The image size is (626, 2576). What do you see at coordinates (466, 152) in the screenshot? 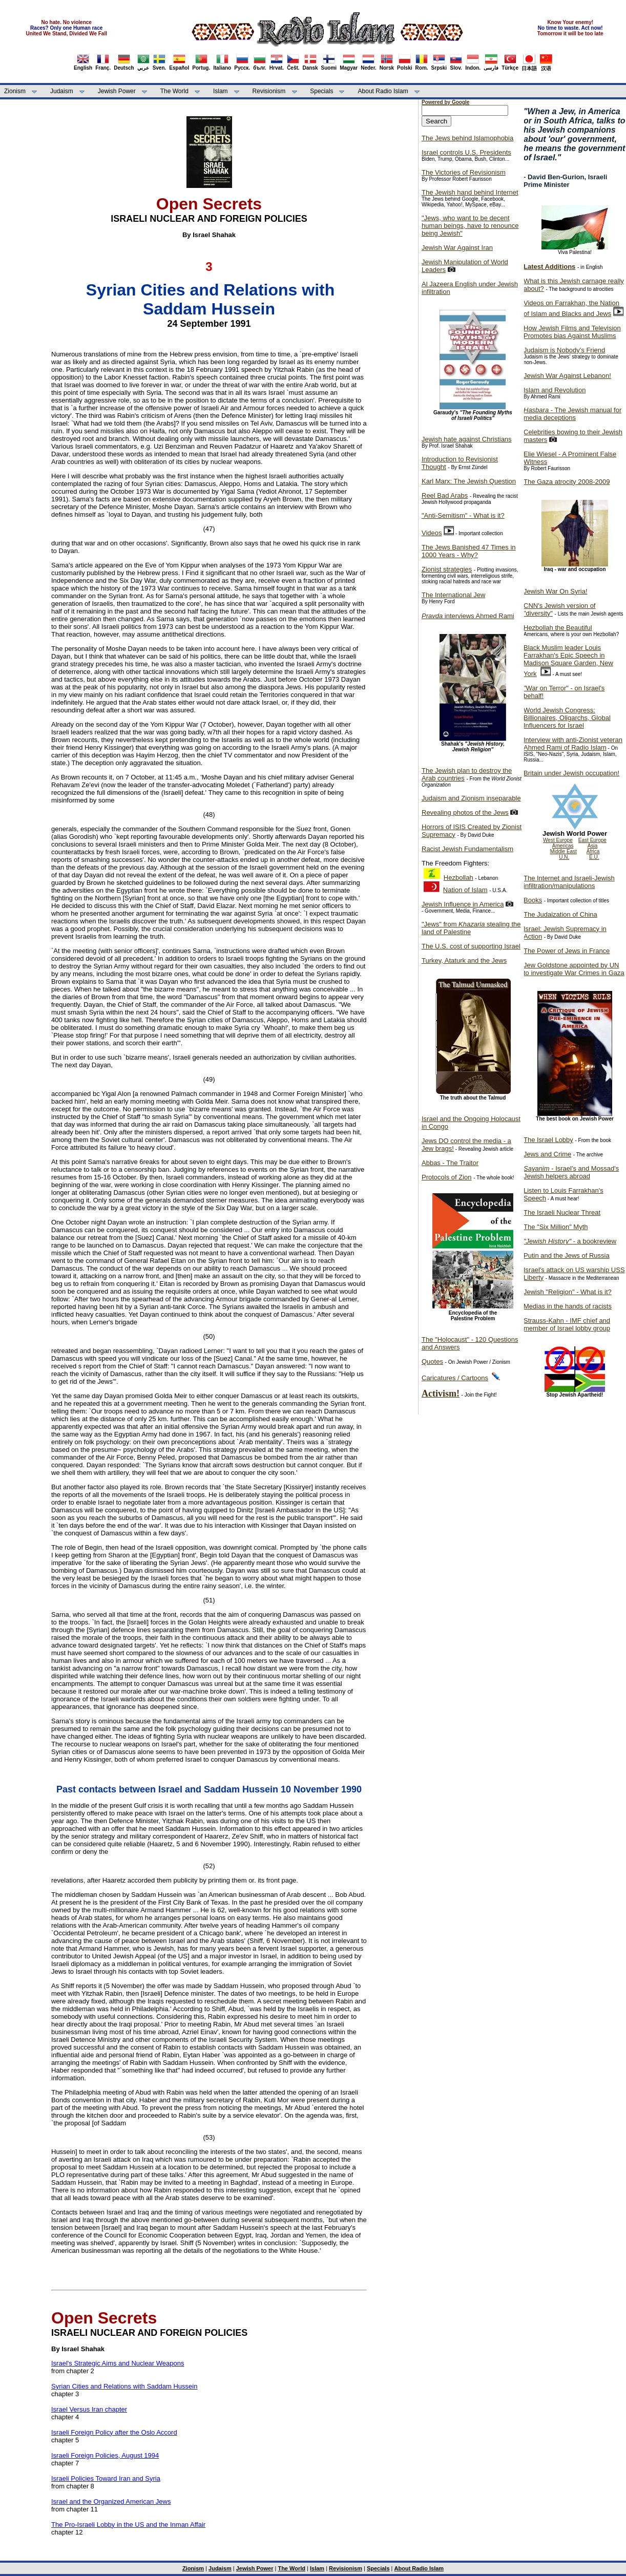
I see `Israel controls U.S. Presidents` at bounding box center [466, 152].